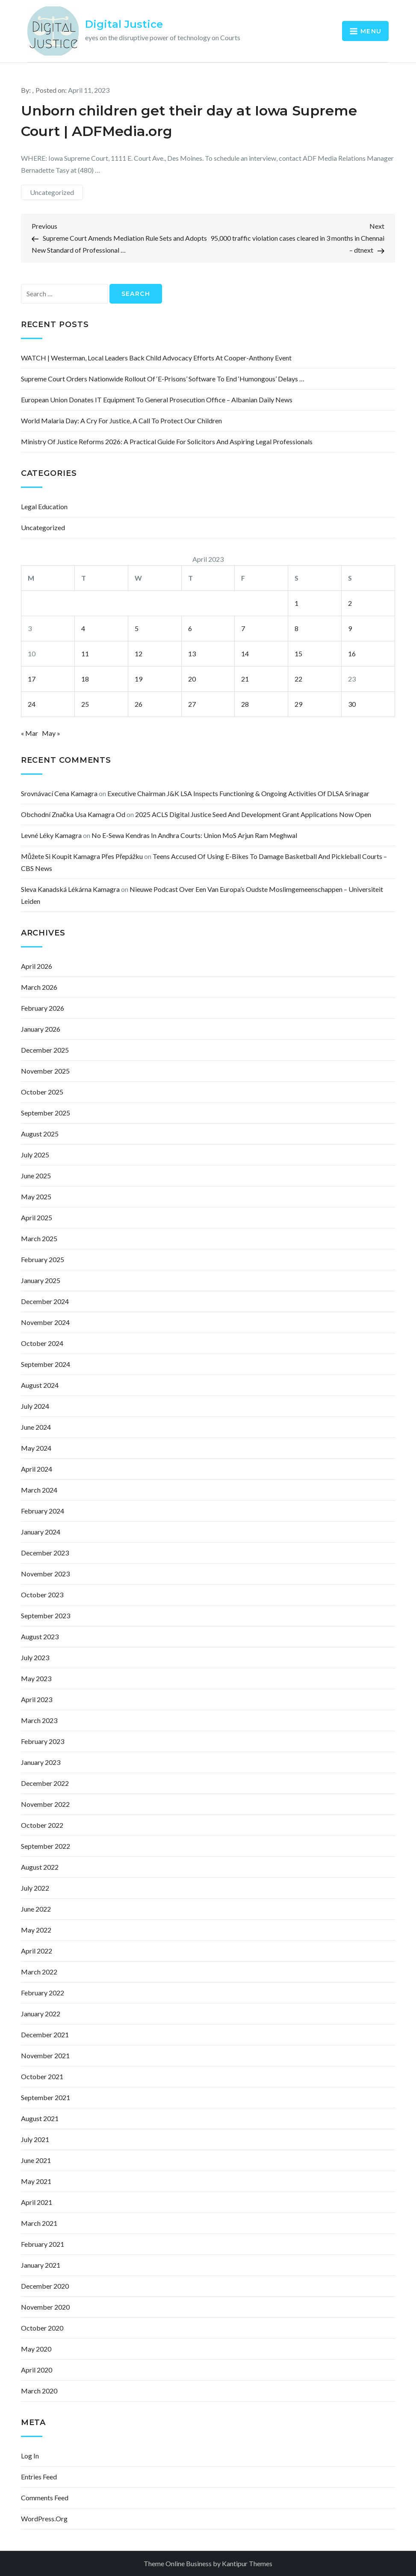 The image size is (416, 2576). What do you see at coordinates (44, 506) in the screenshot?
I see `Legal Education` at bounding box center [44, 506].